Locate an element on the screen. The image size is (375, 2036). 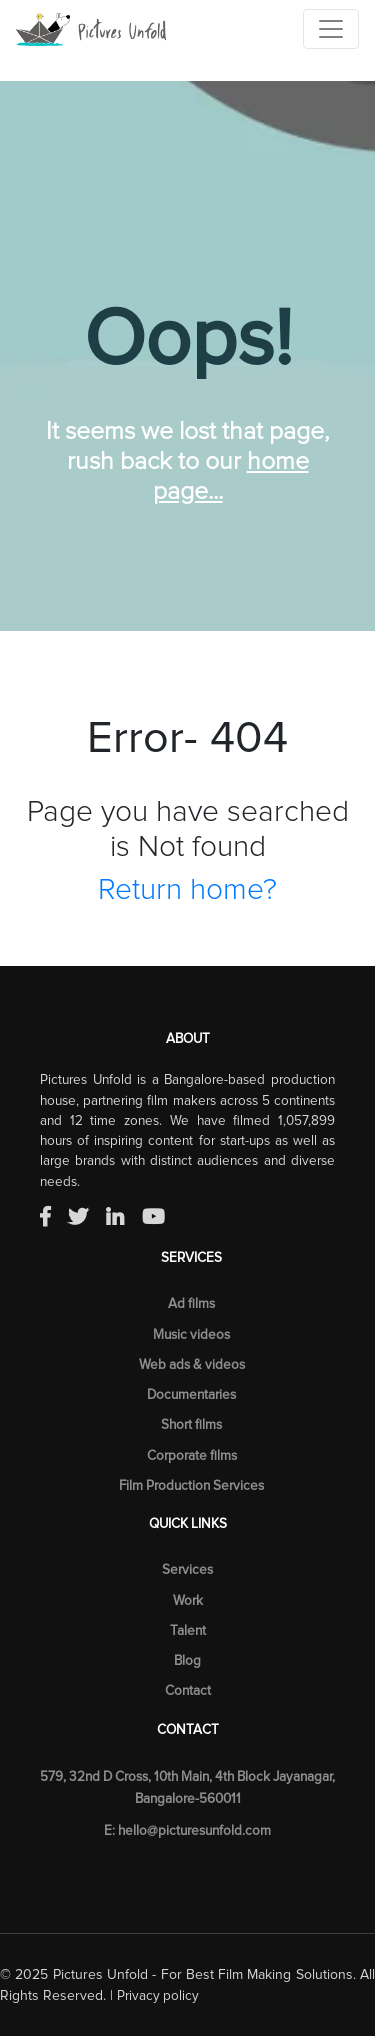
Talent is located at coordinates (188, 1631).